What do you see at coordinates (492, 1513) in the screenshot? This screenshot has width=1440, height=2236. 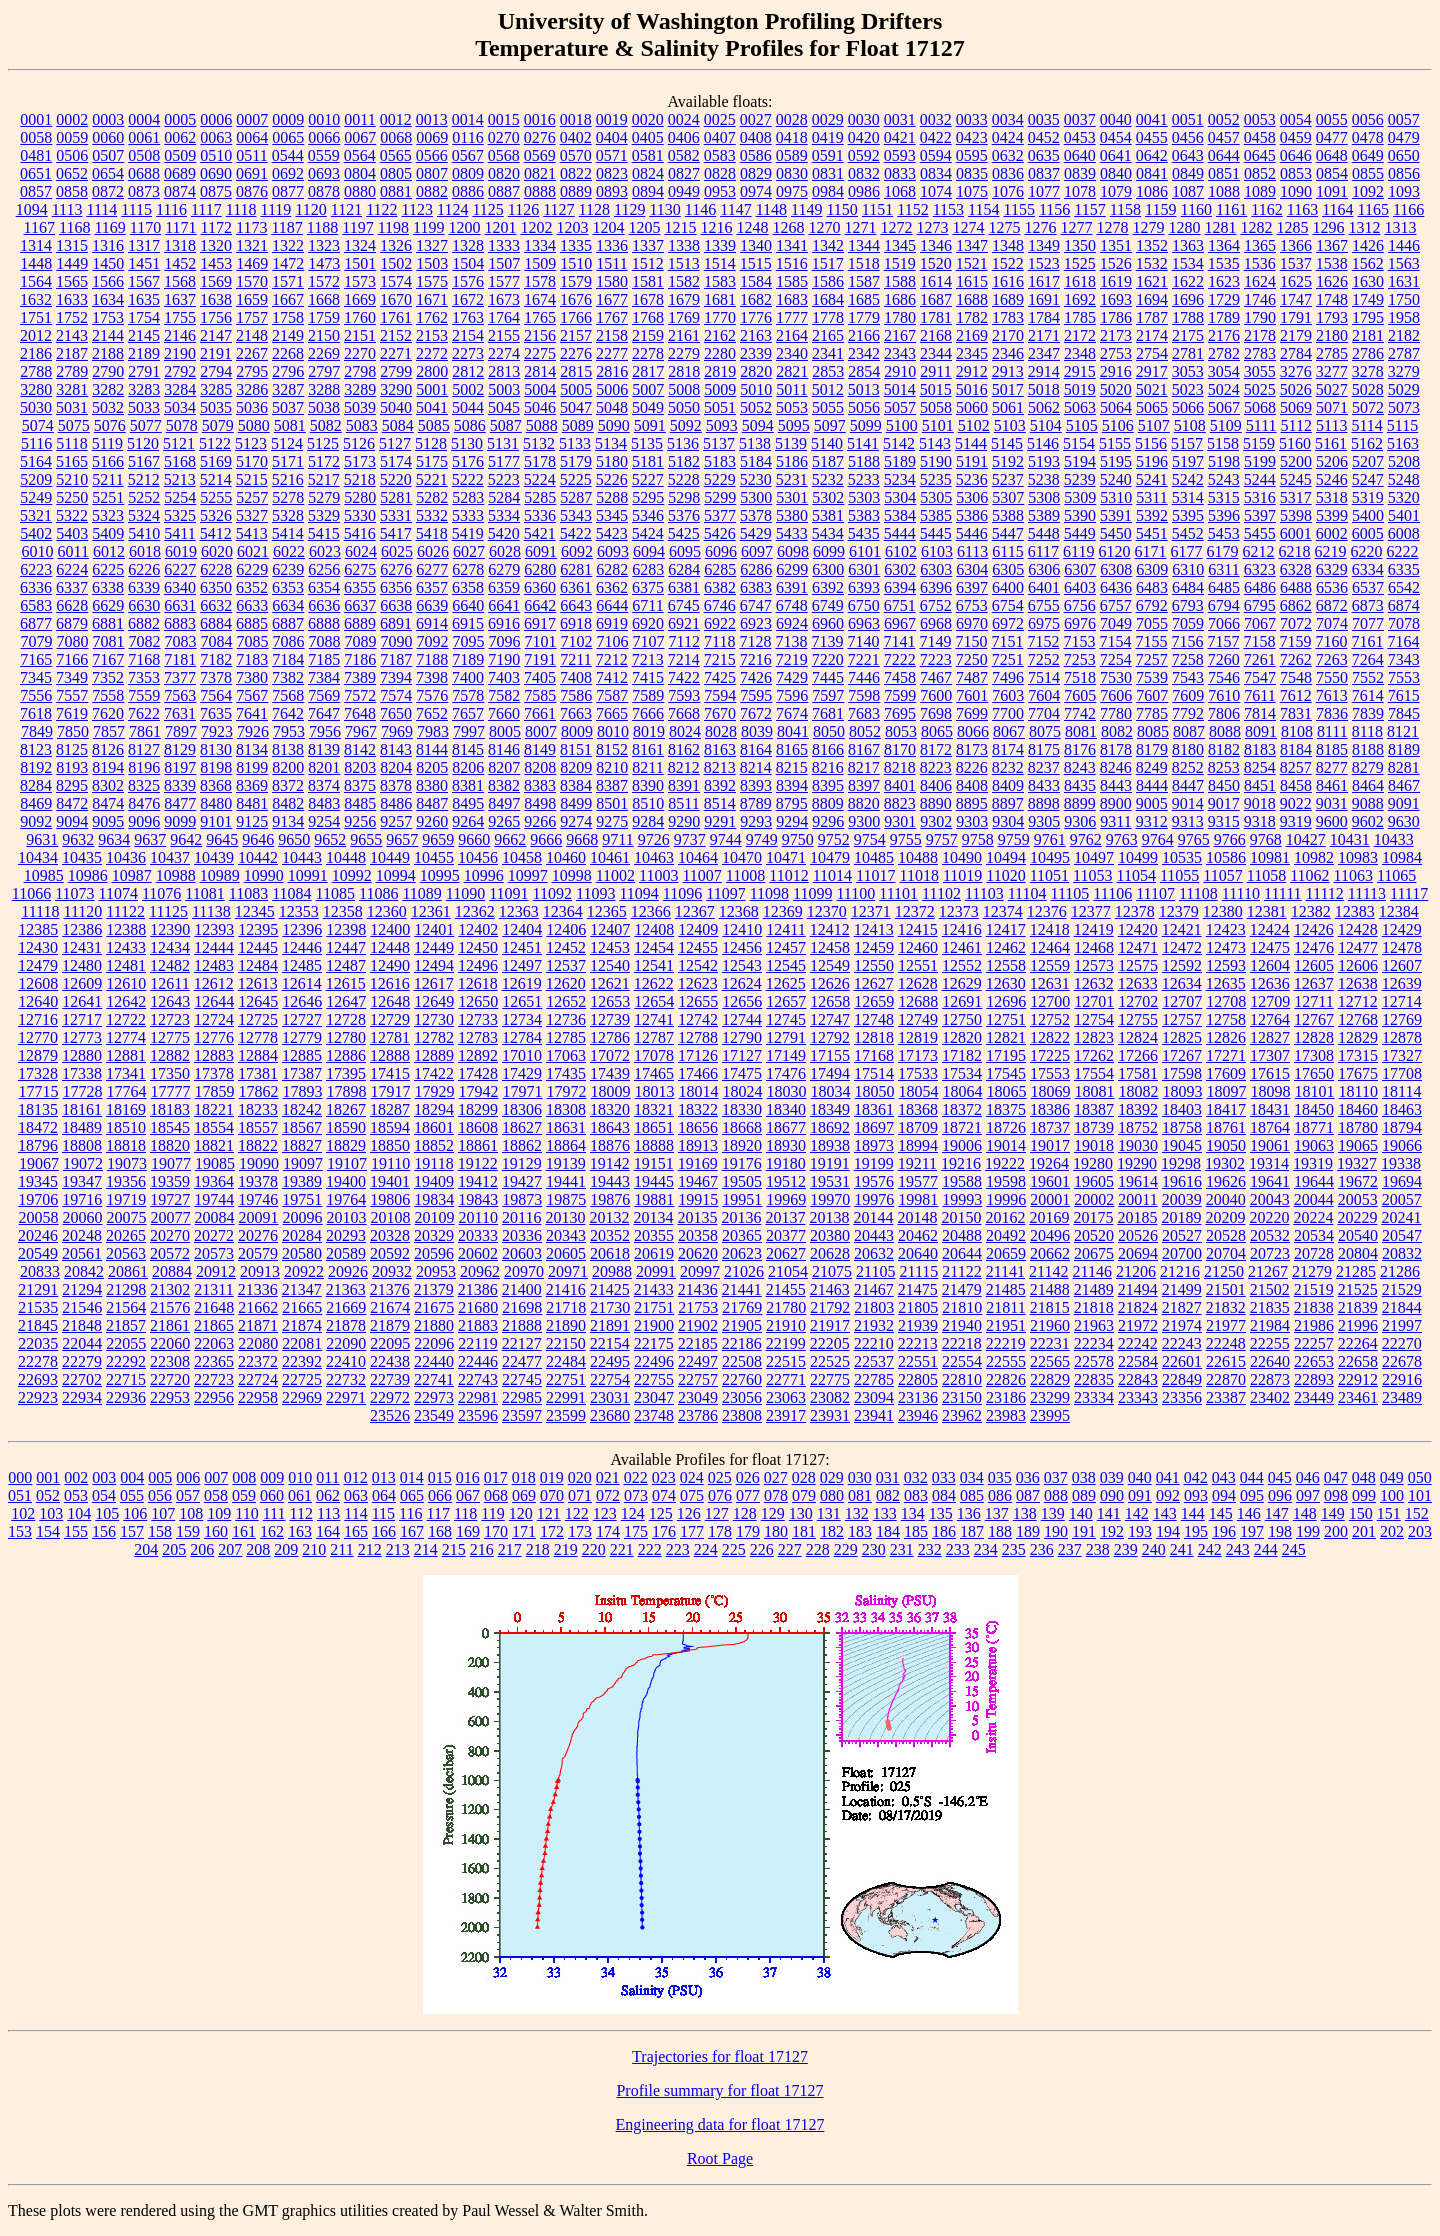 I see `119` at bounding box center [492, 1513].